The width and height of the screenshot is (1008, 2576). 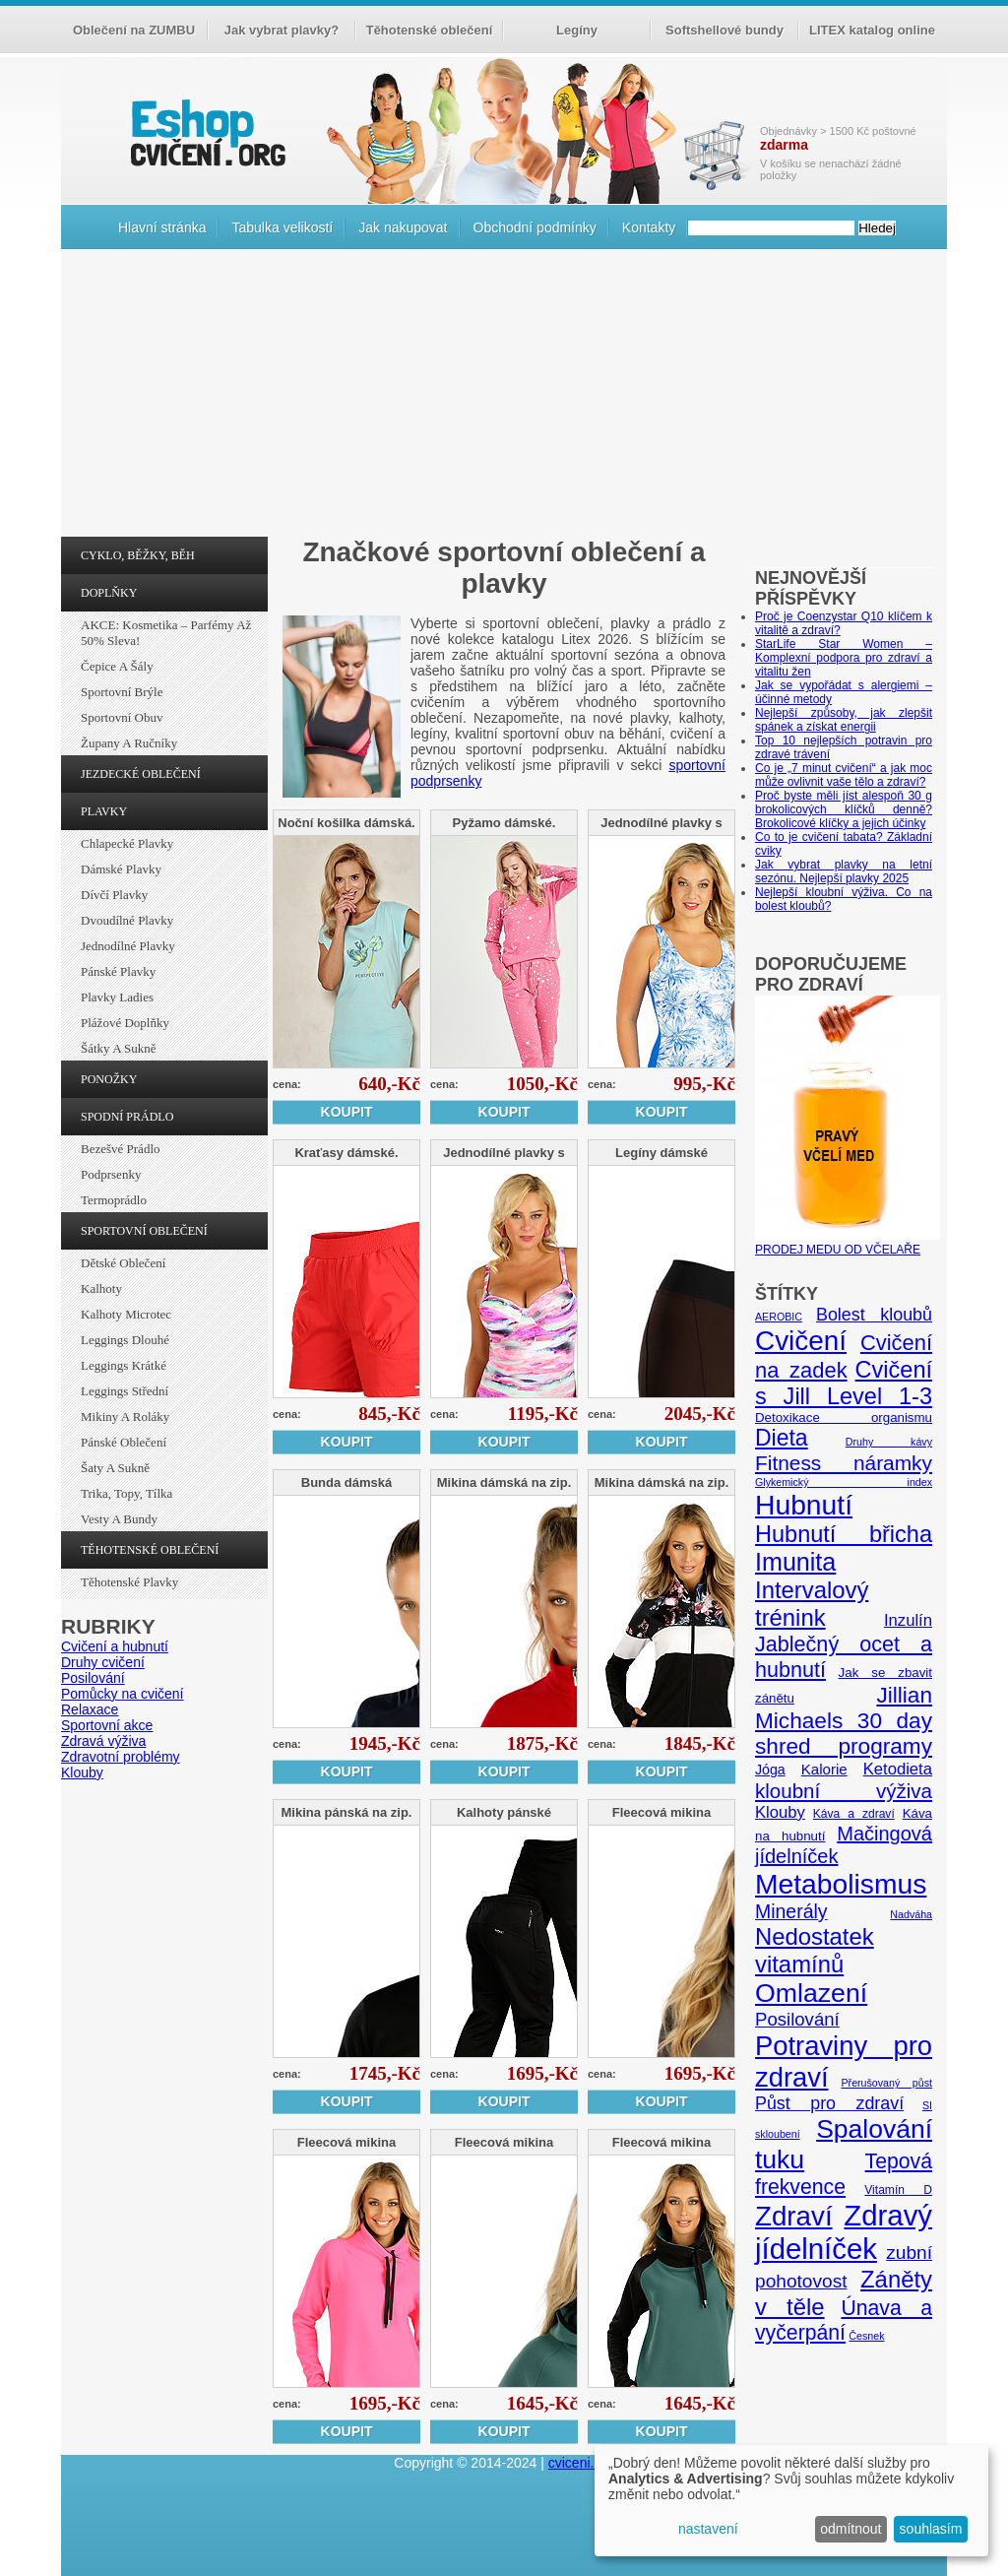 I want to click on Inzulín [Inzulín (10 položek)], so click(x=908, y=1620).